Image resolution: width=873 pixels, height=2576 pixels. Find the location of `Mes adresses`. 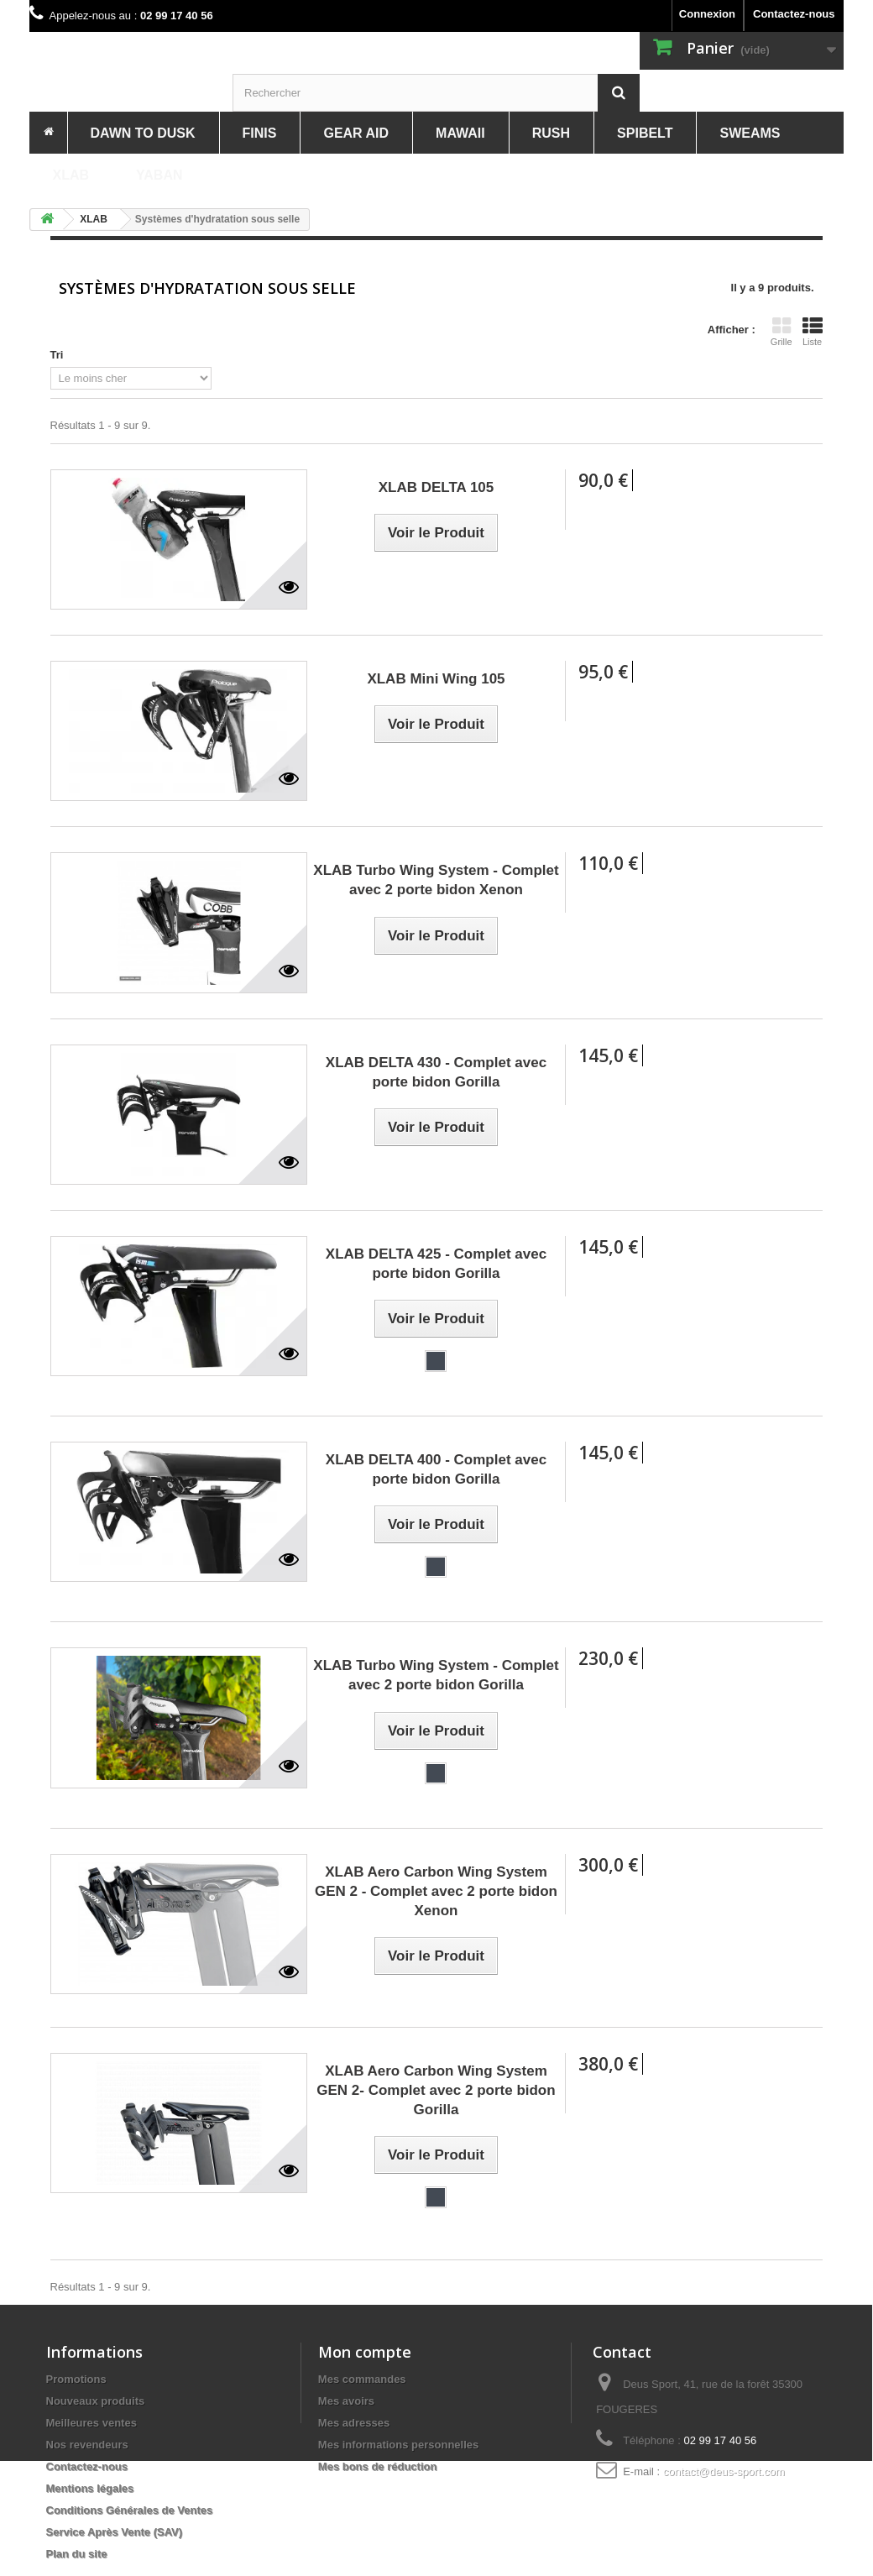

Mes adresses is located at coordinates (353, 2422).